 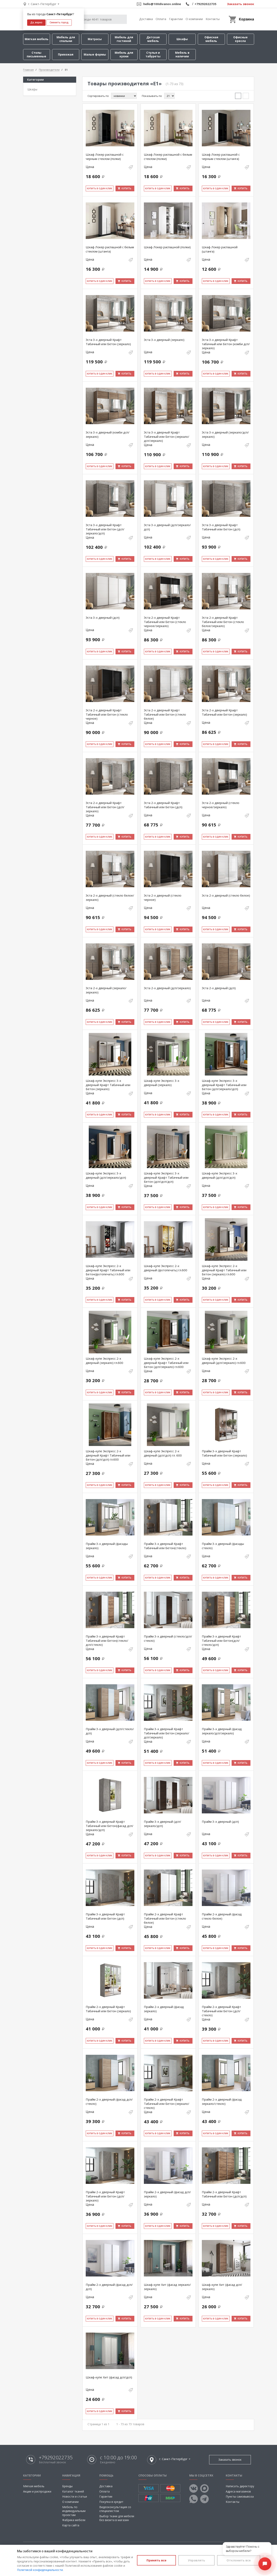 What do you see at coordinates (167, 247) in the screenshot?
I see `Шкаф Локер распашной (полки)` at bounding box center [167, 247].